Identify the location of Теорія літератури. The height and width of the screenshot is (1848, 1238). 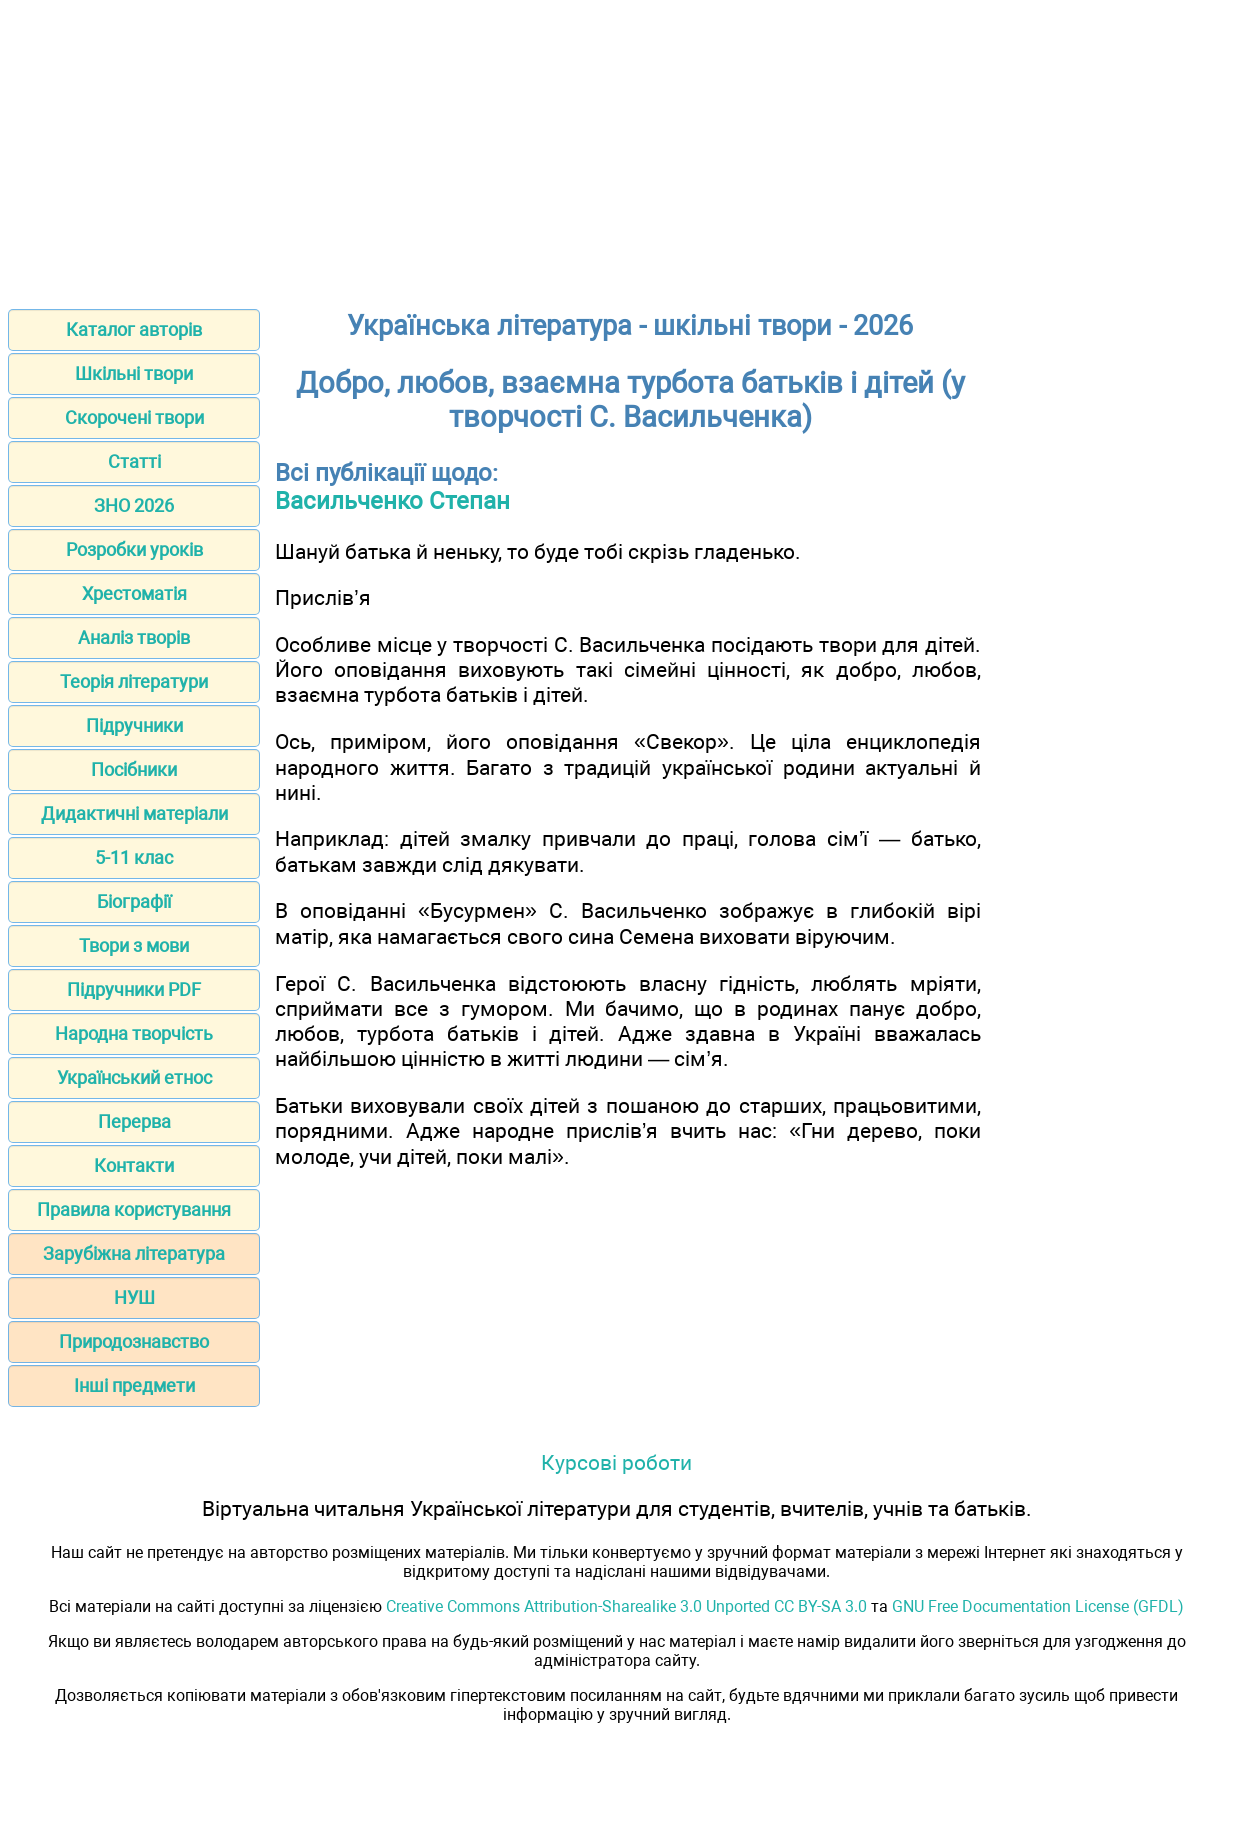
(134, 681).